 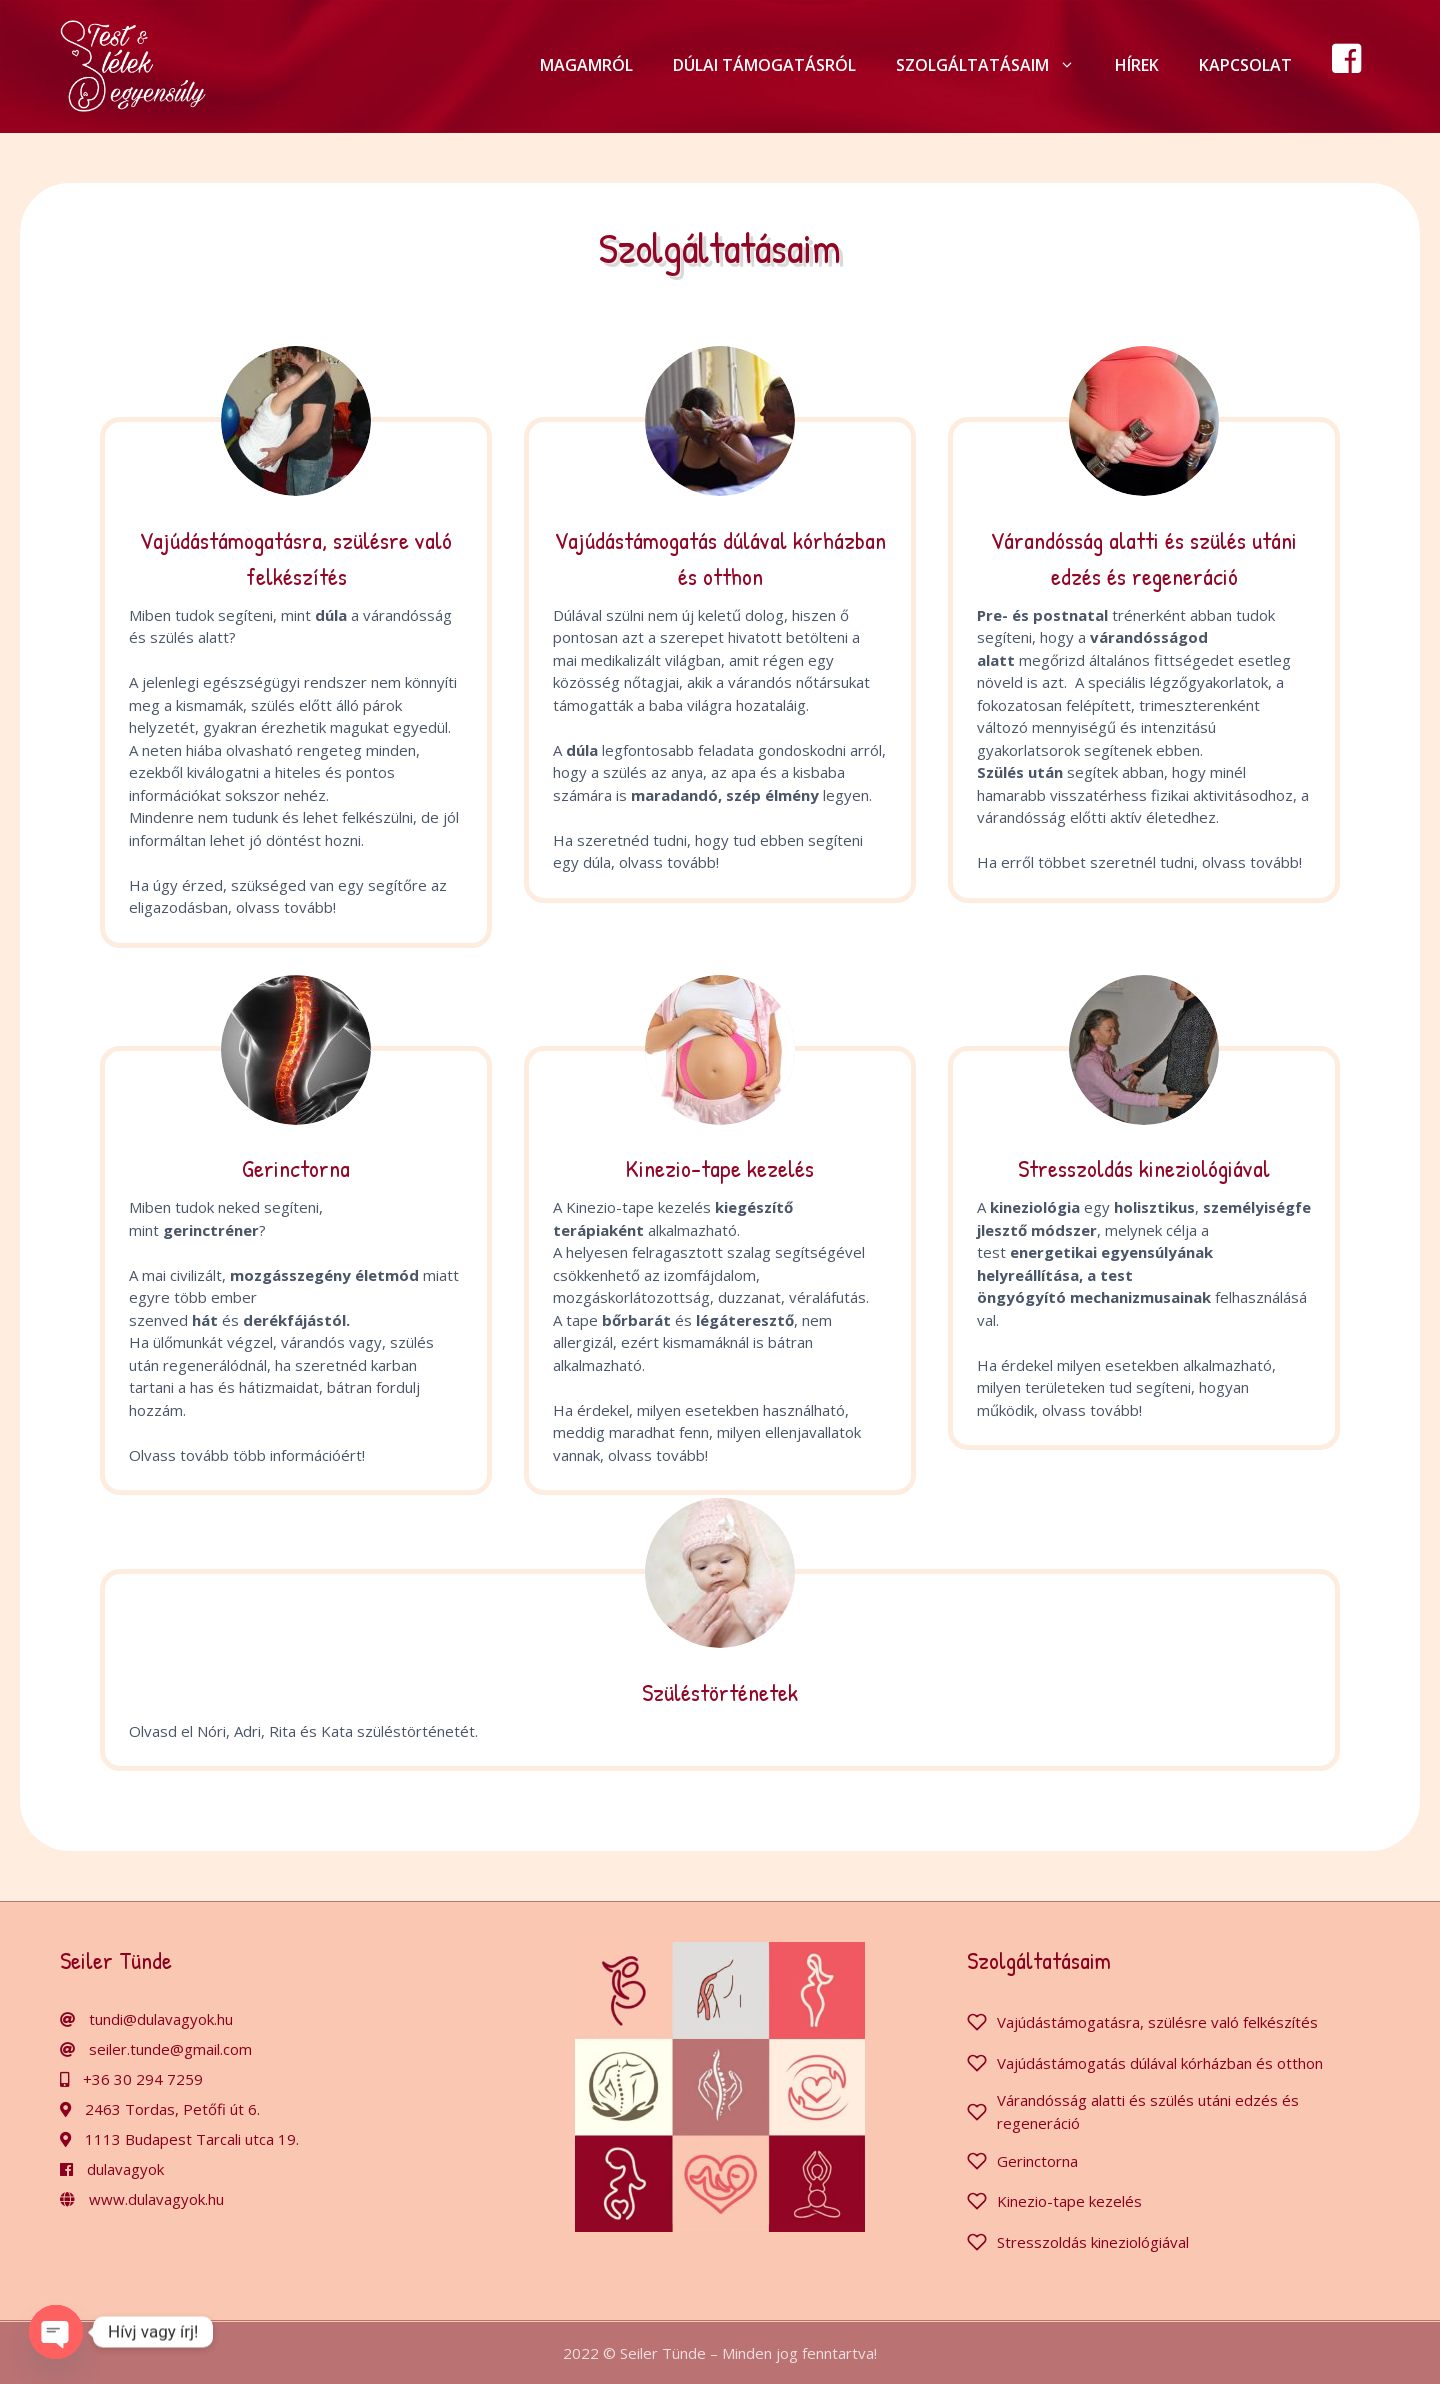 What do you see at coordinates (1245, 65) in the screenshot?
I see `Kapcsolat` at bounding box center [1245, 65].